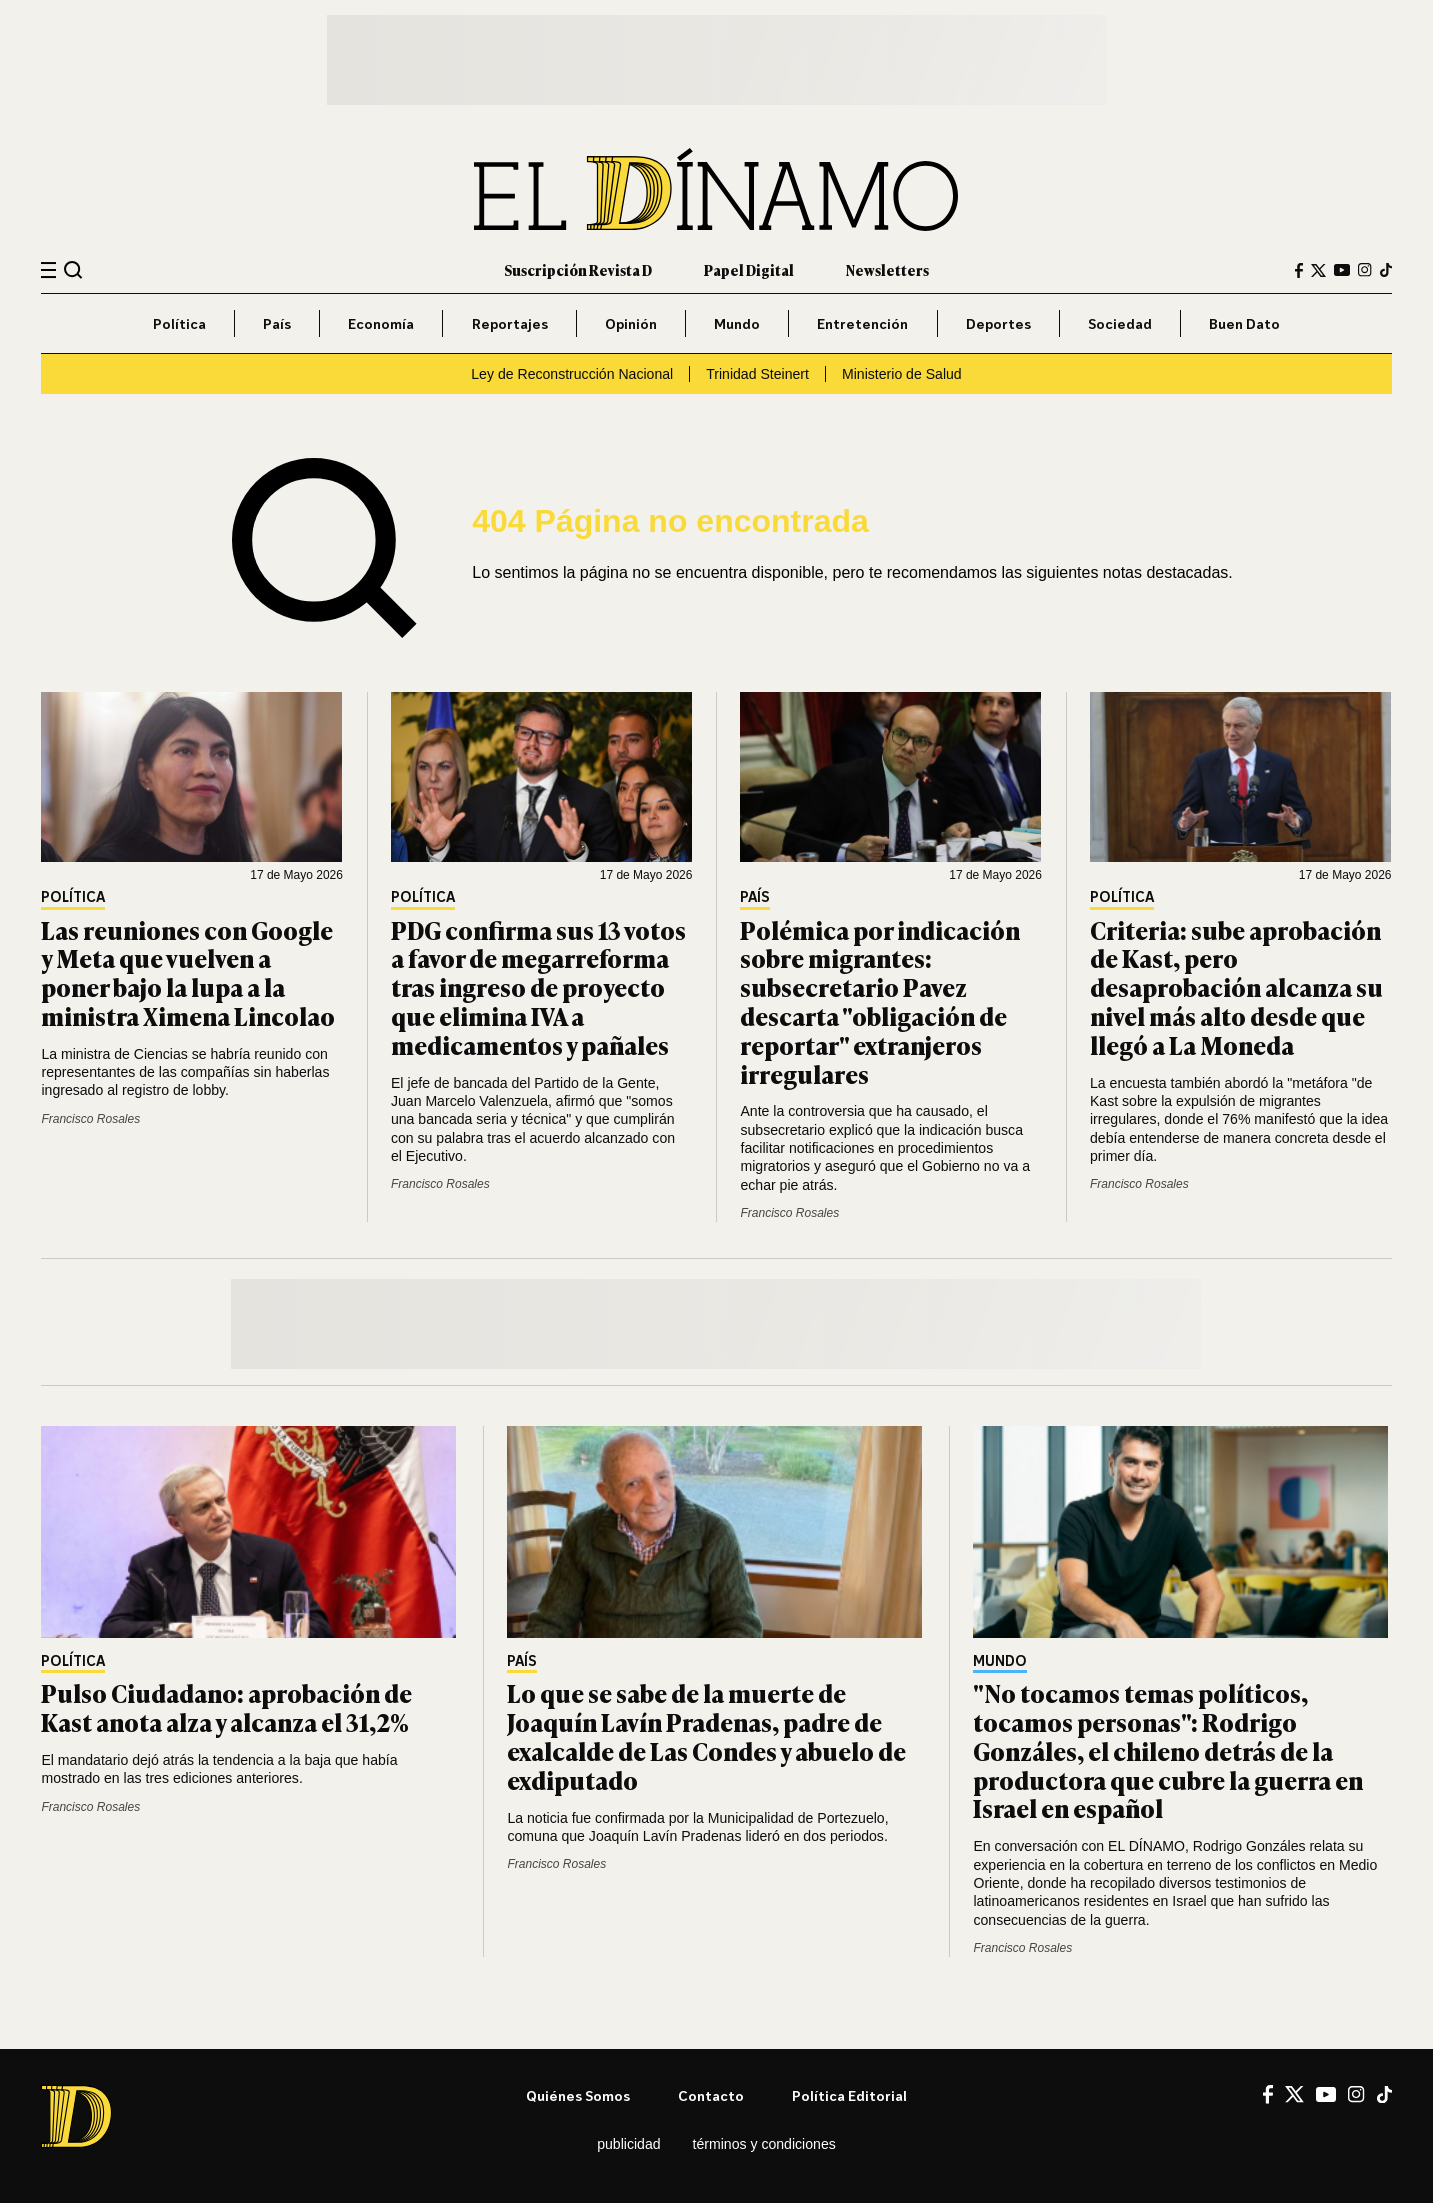 The height and width of the screenshot is (2203, 1433). What do you see at coordinates (510, 323) in the screenshot?
I see `Reportajes` at bounding box center [510, 323].